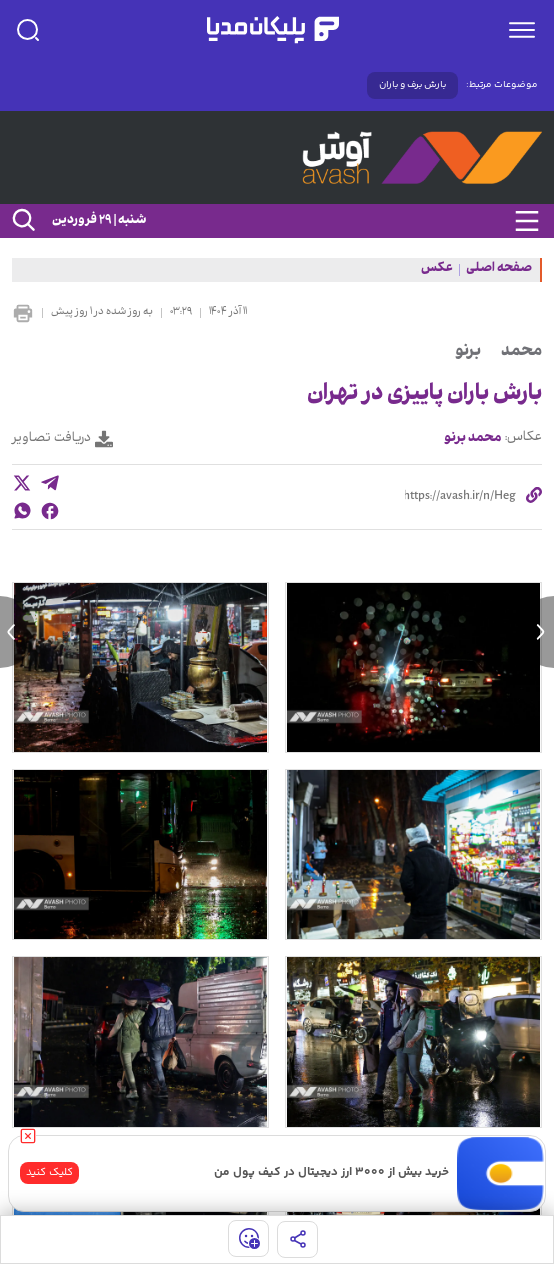 Image resolution: width=554 pixels, height=1264 pixels. I want to click on [menu], so click(522, 30).